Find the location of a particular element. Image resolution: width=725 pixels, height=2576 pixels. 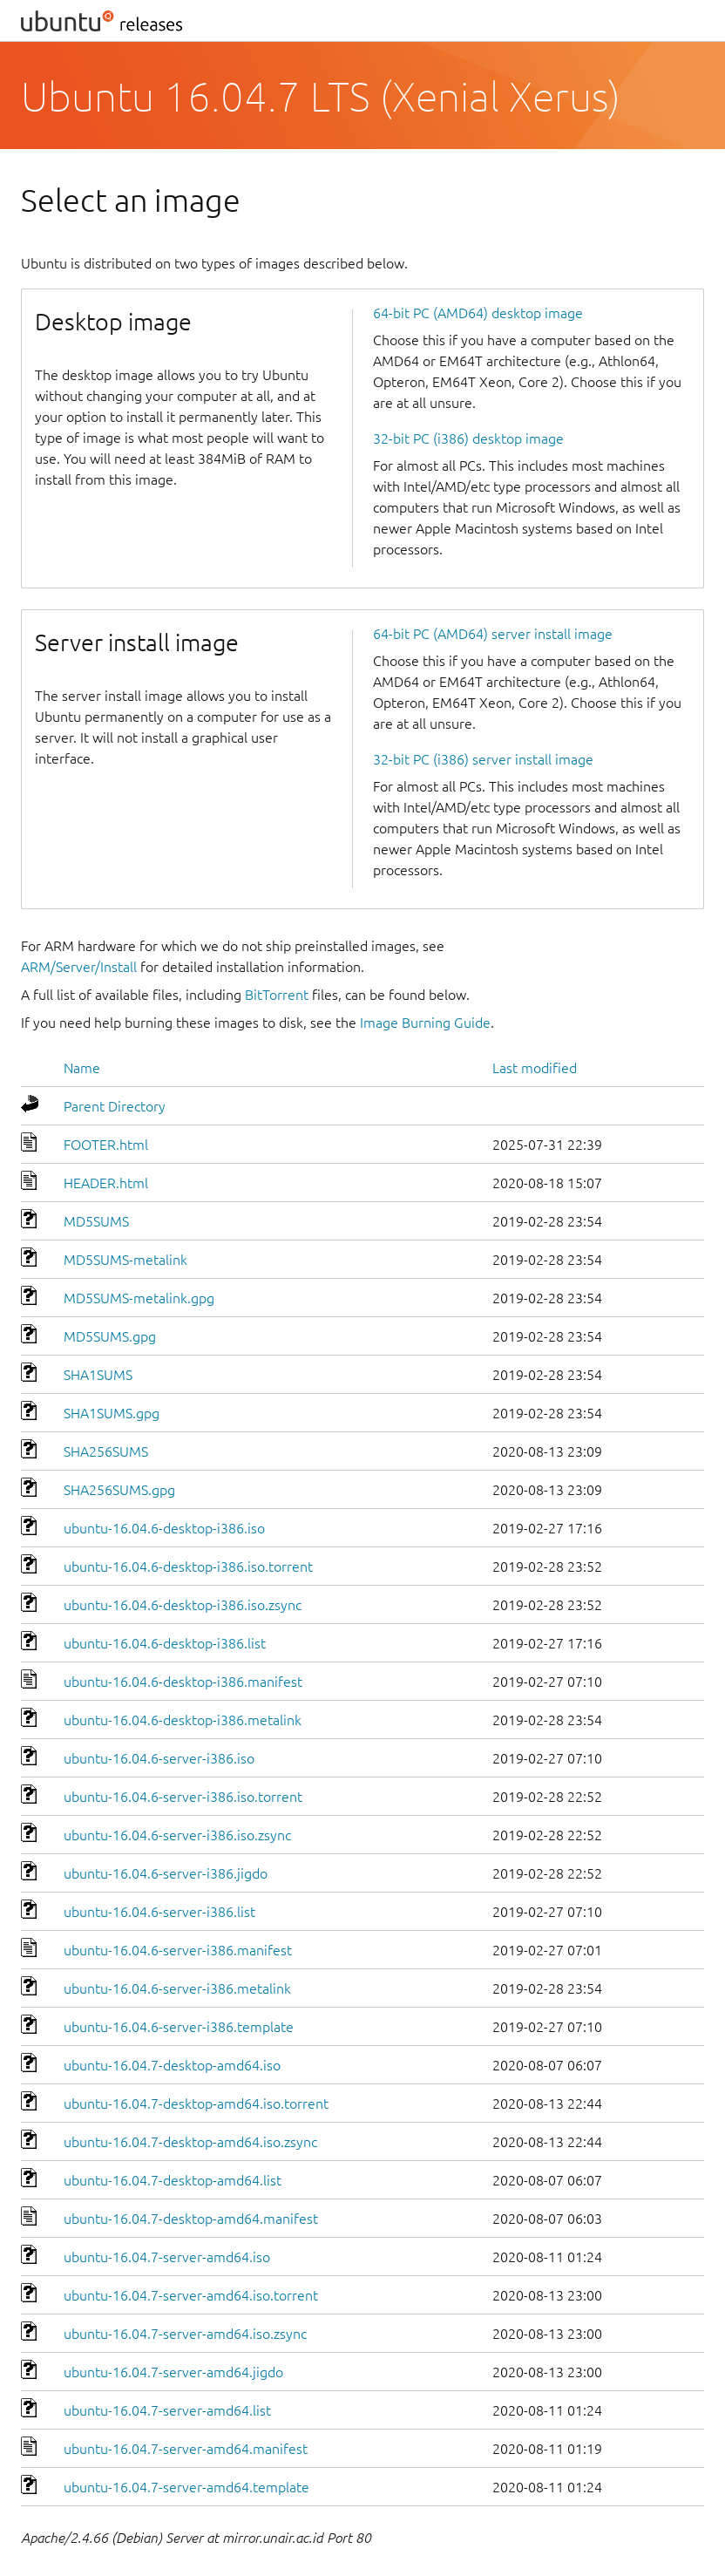

SHA1SUMS is located at coordinates (98, 1375).